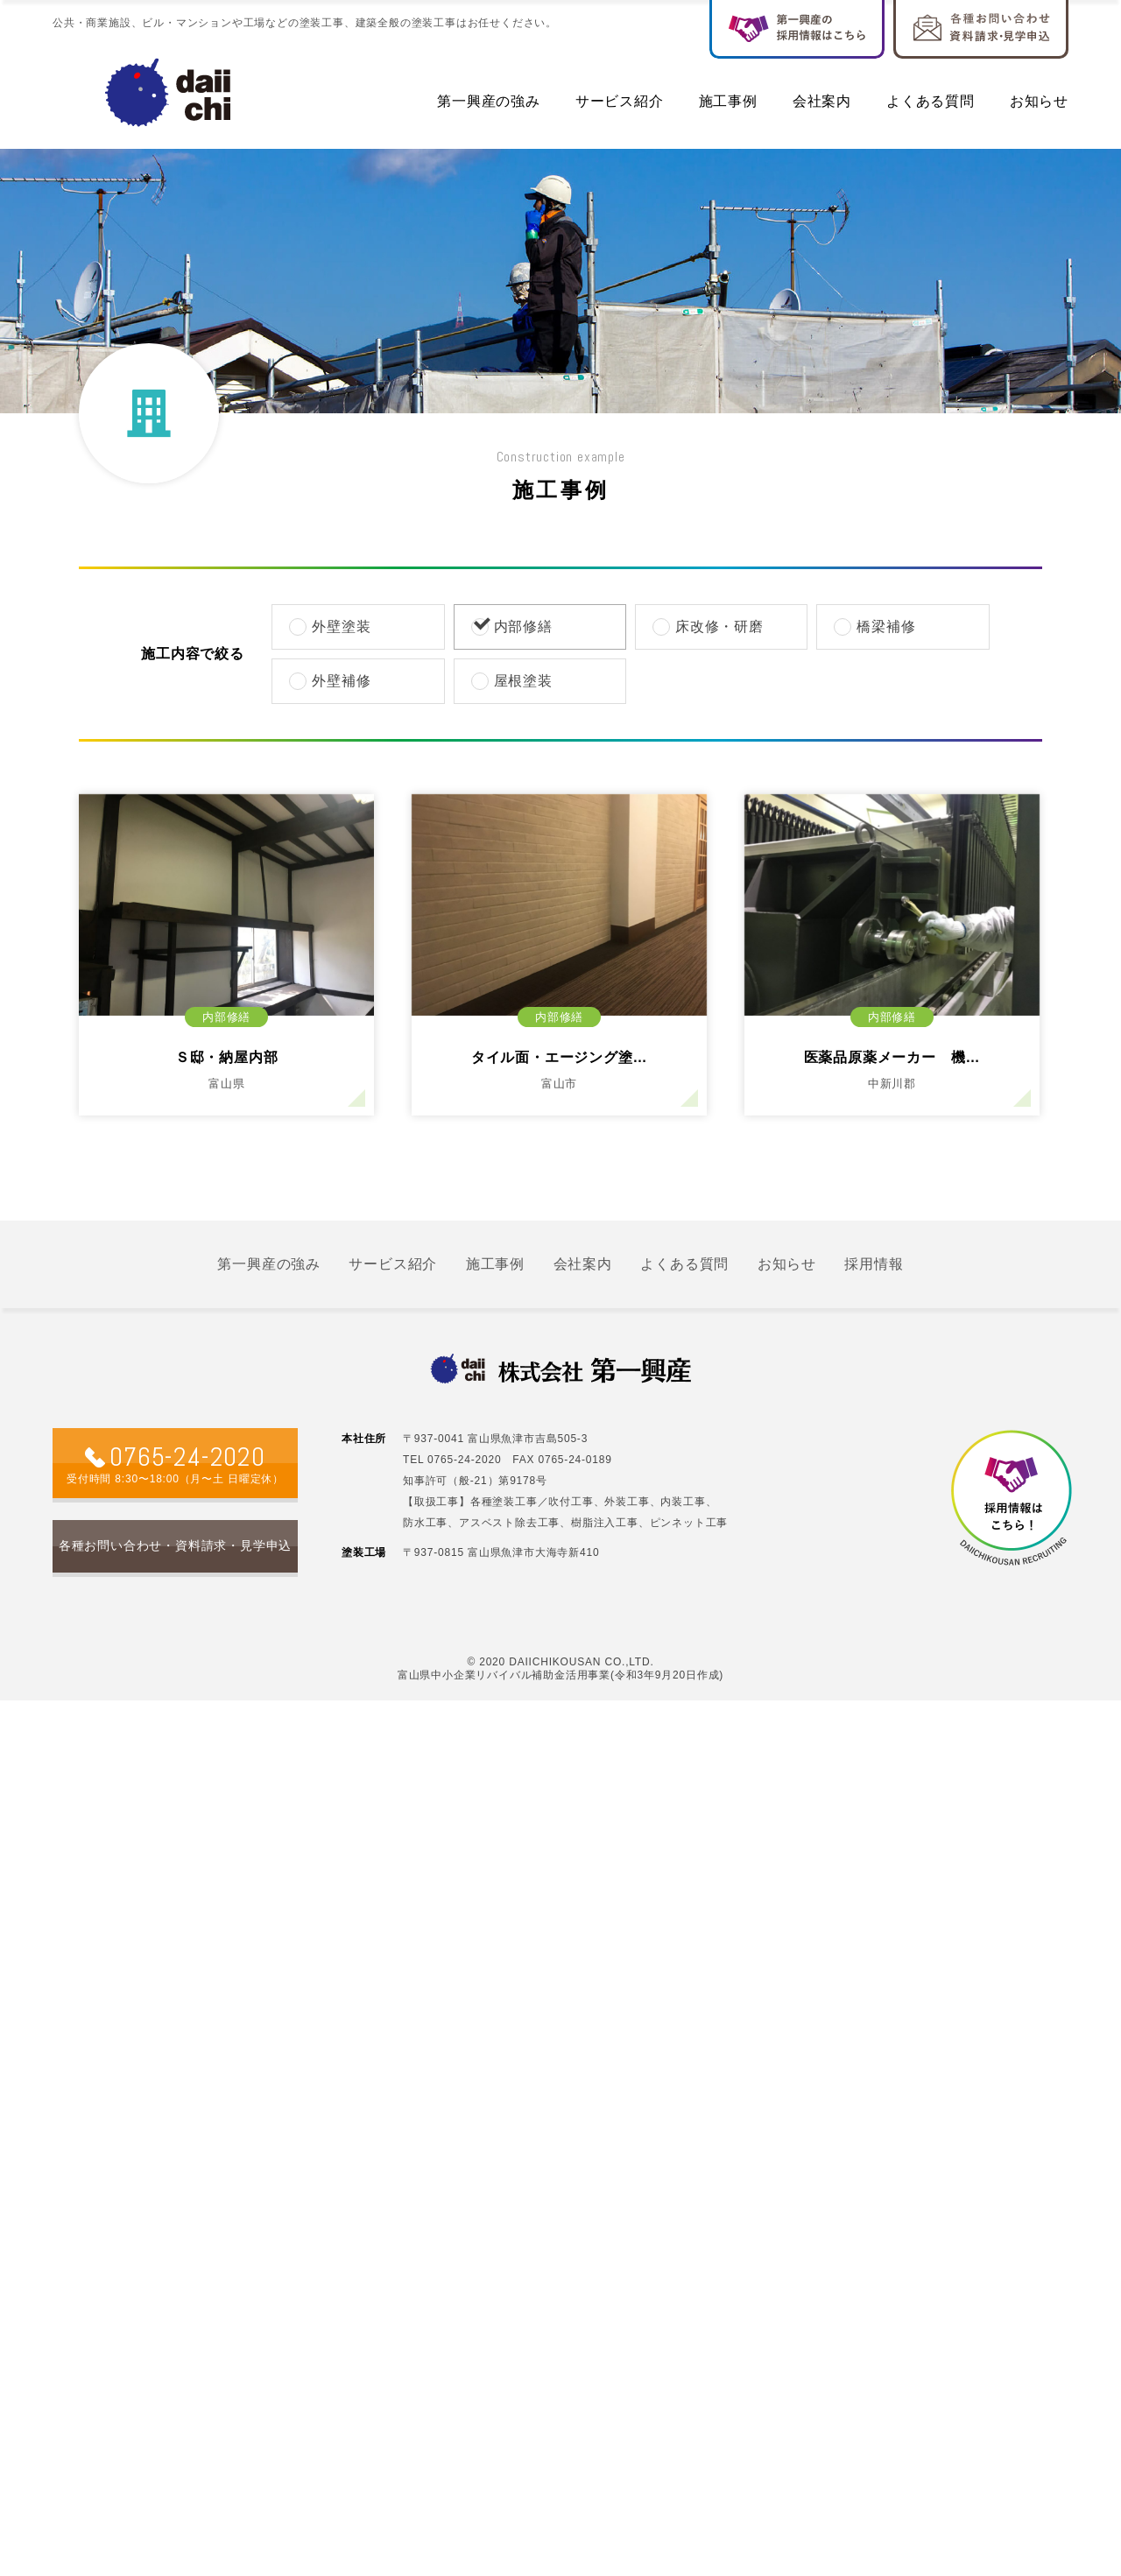 This screenshot has width=1121, height=2576. Describe the element at coordinates (822, 101) in the screenshot. I see `会社案内` at that location.